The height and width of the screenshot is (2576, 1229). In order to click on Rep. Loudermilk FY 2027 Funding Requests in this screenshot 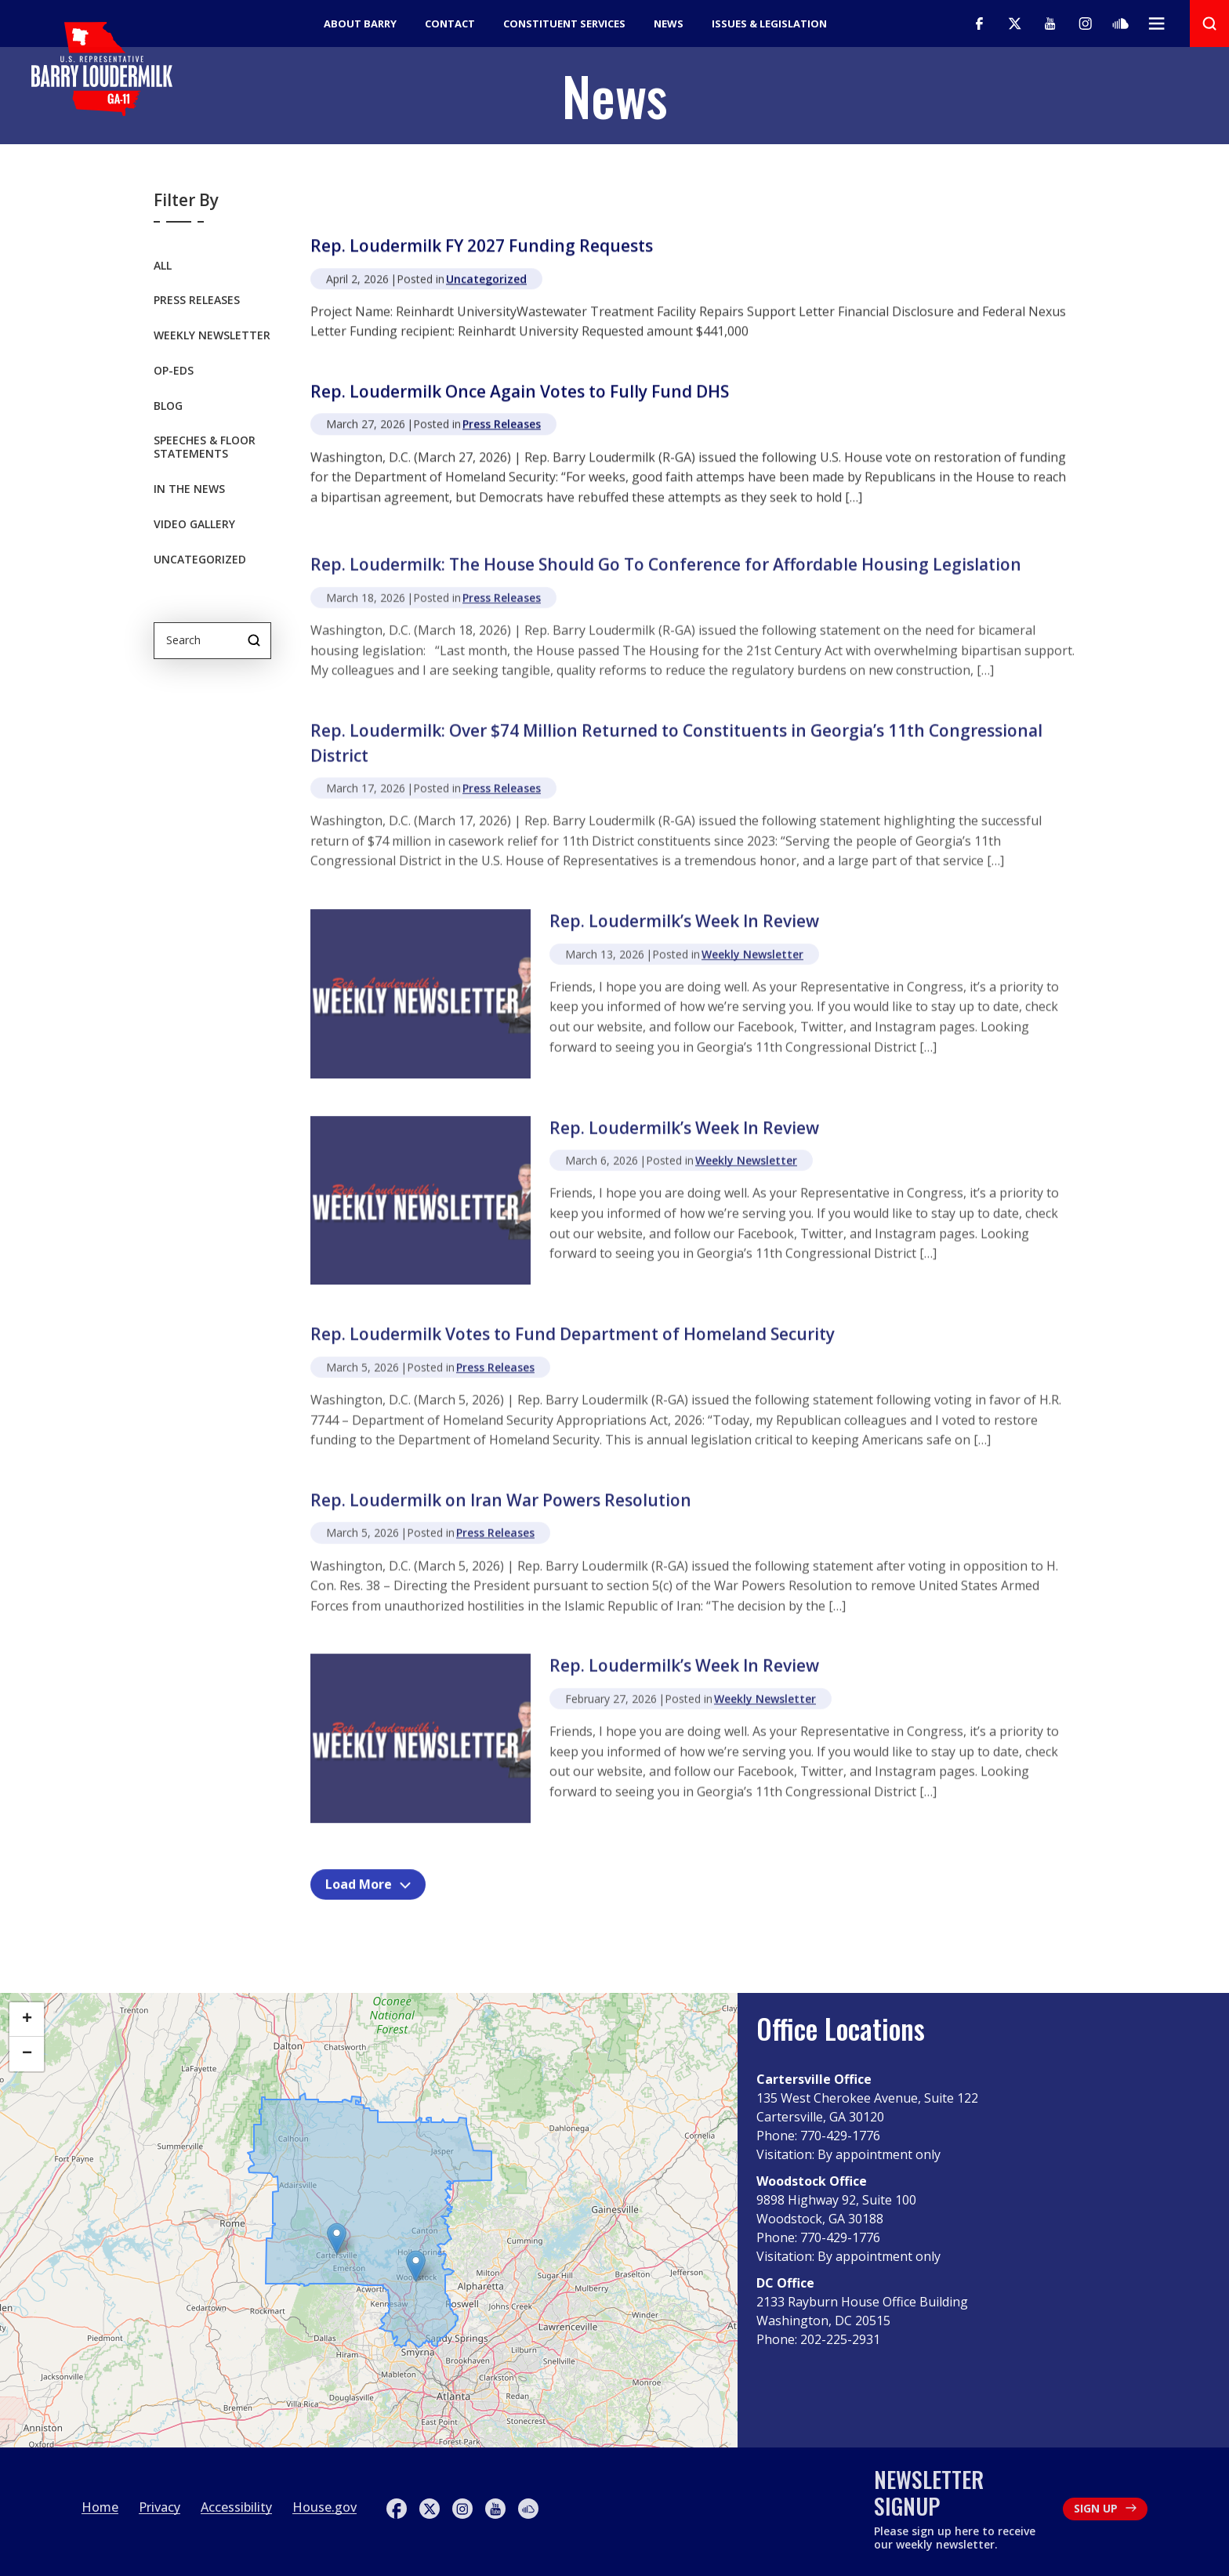, I will do `click(481, 248)`.